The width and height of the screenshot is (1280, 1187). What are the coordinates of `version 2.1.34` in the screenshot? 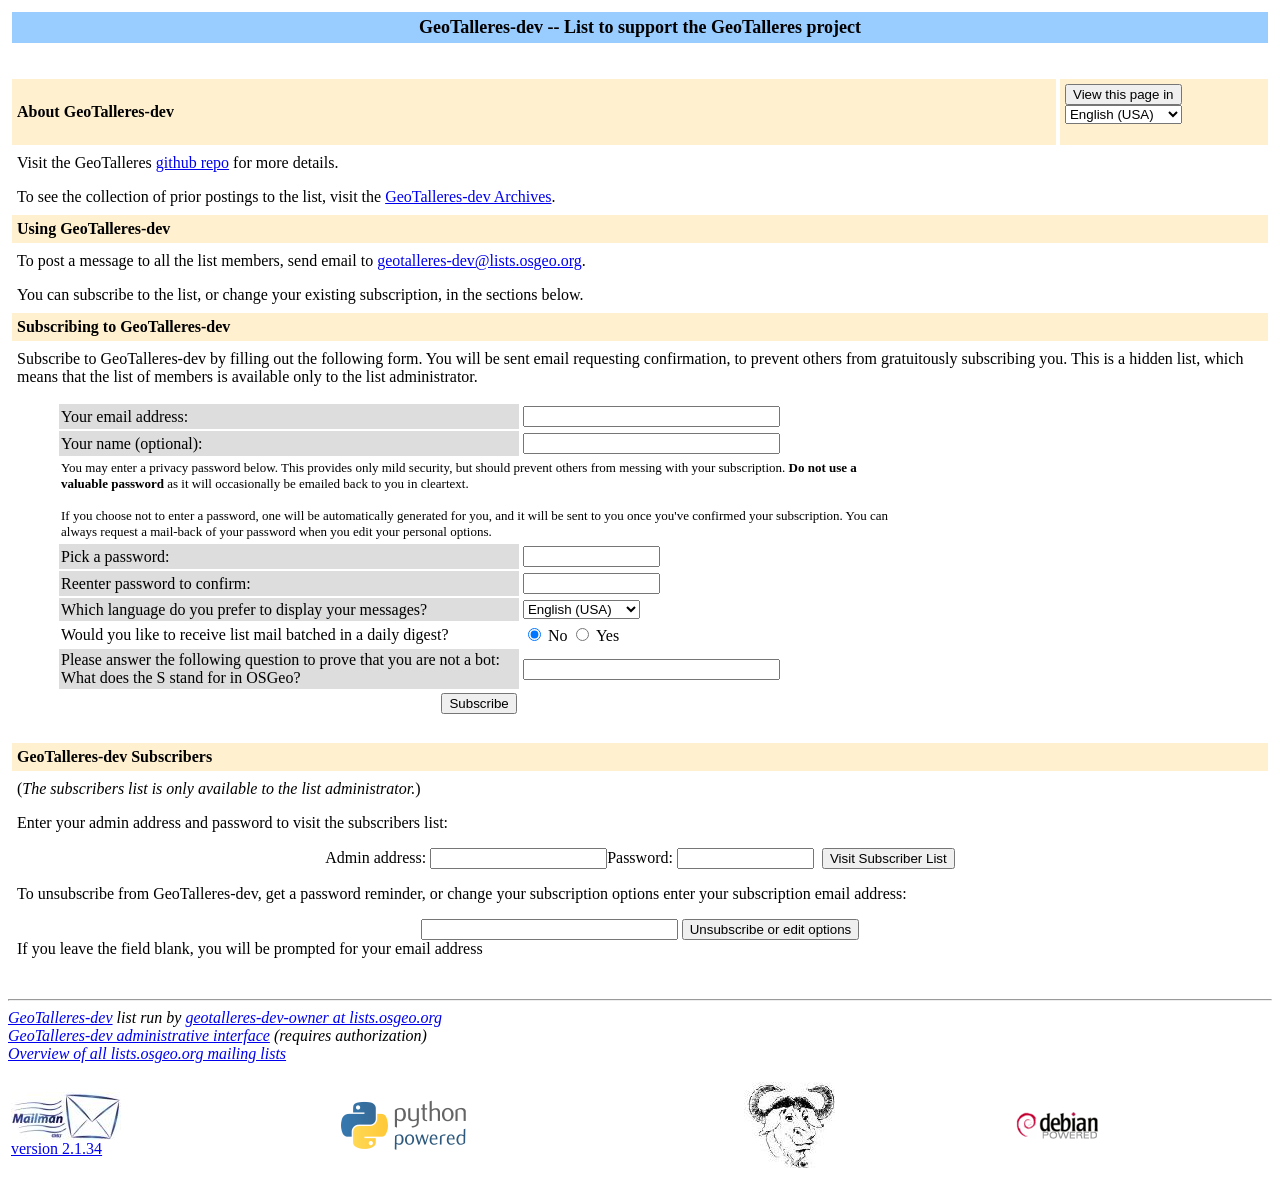 It's located at (66, 1141).